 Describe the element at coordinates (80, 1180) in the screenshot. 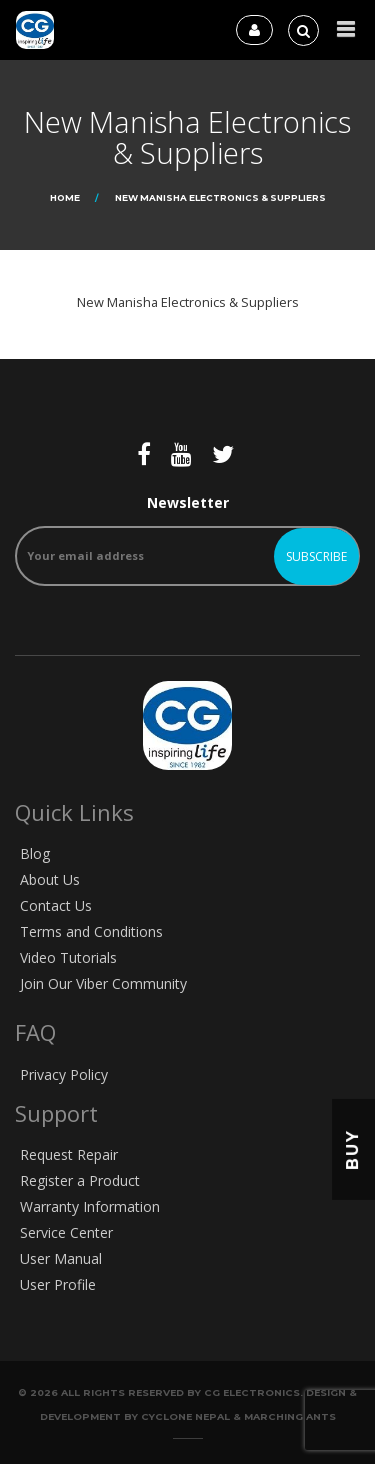

I see `Register a Product` at that location.